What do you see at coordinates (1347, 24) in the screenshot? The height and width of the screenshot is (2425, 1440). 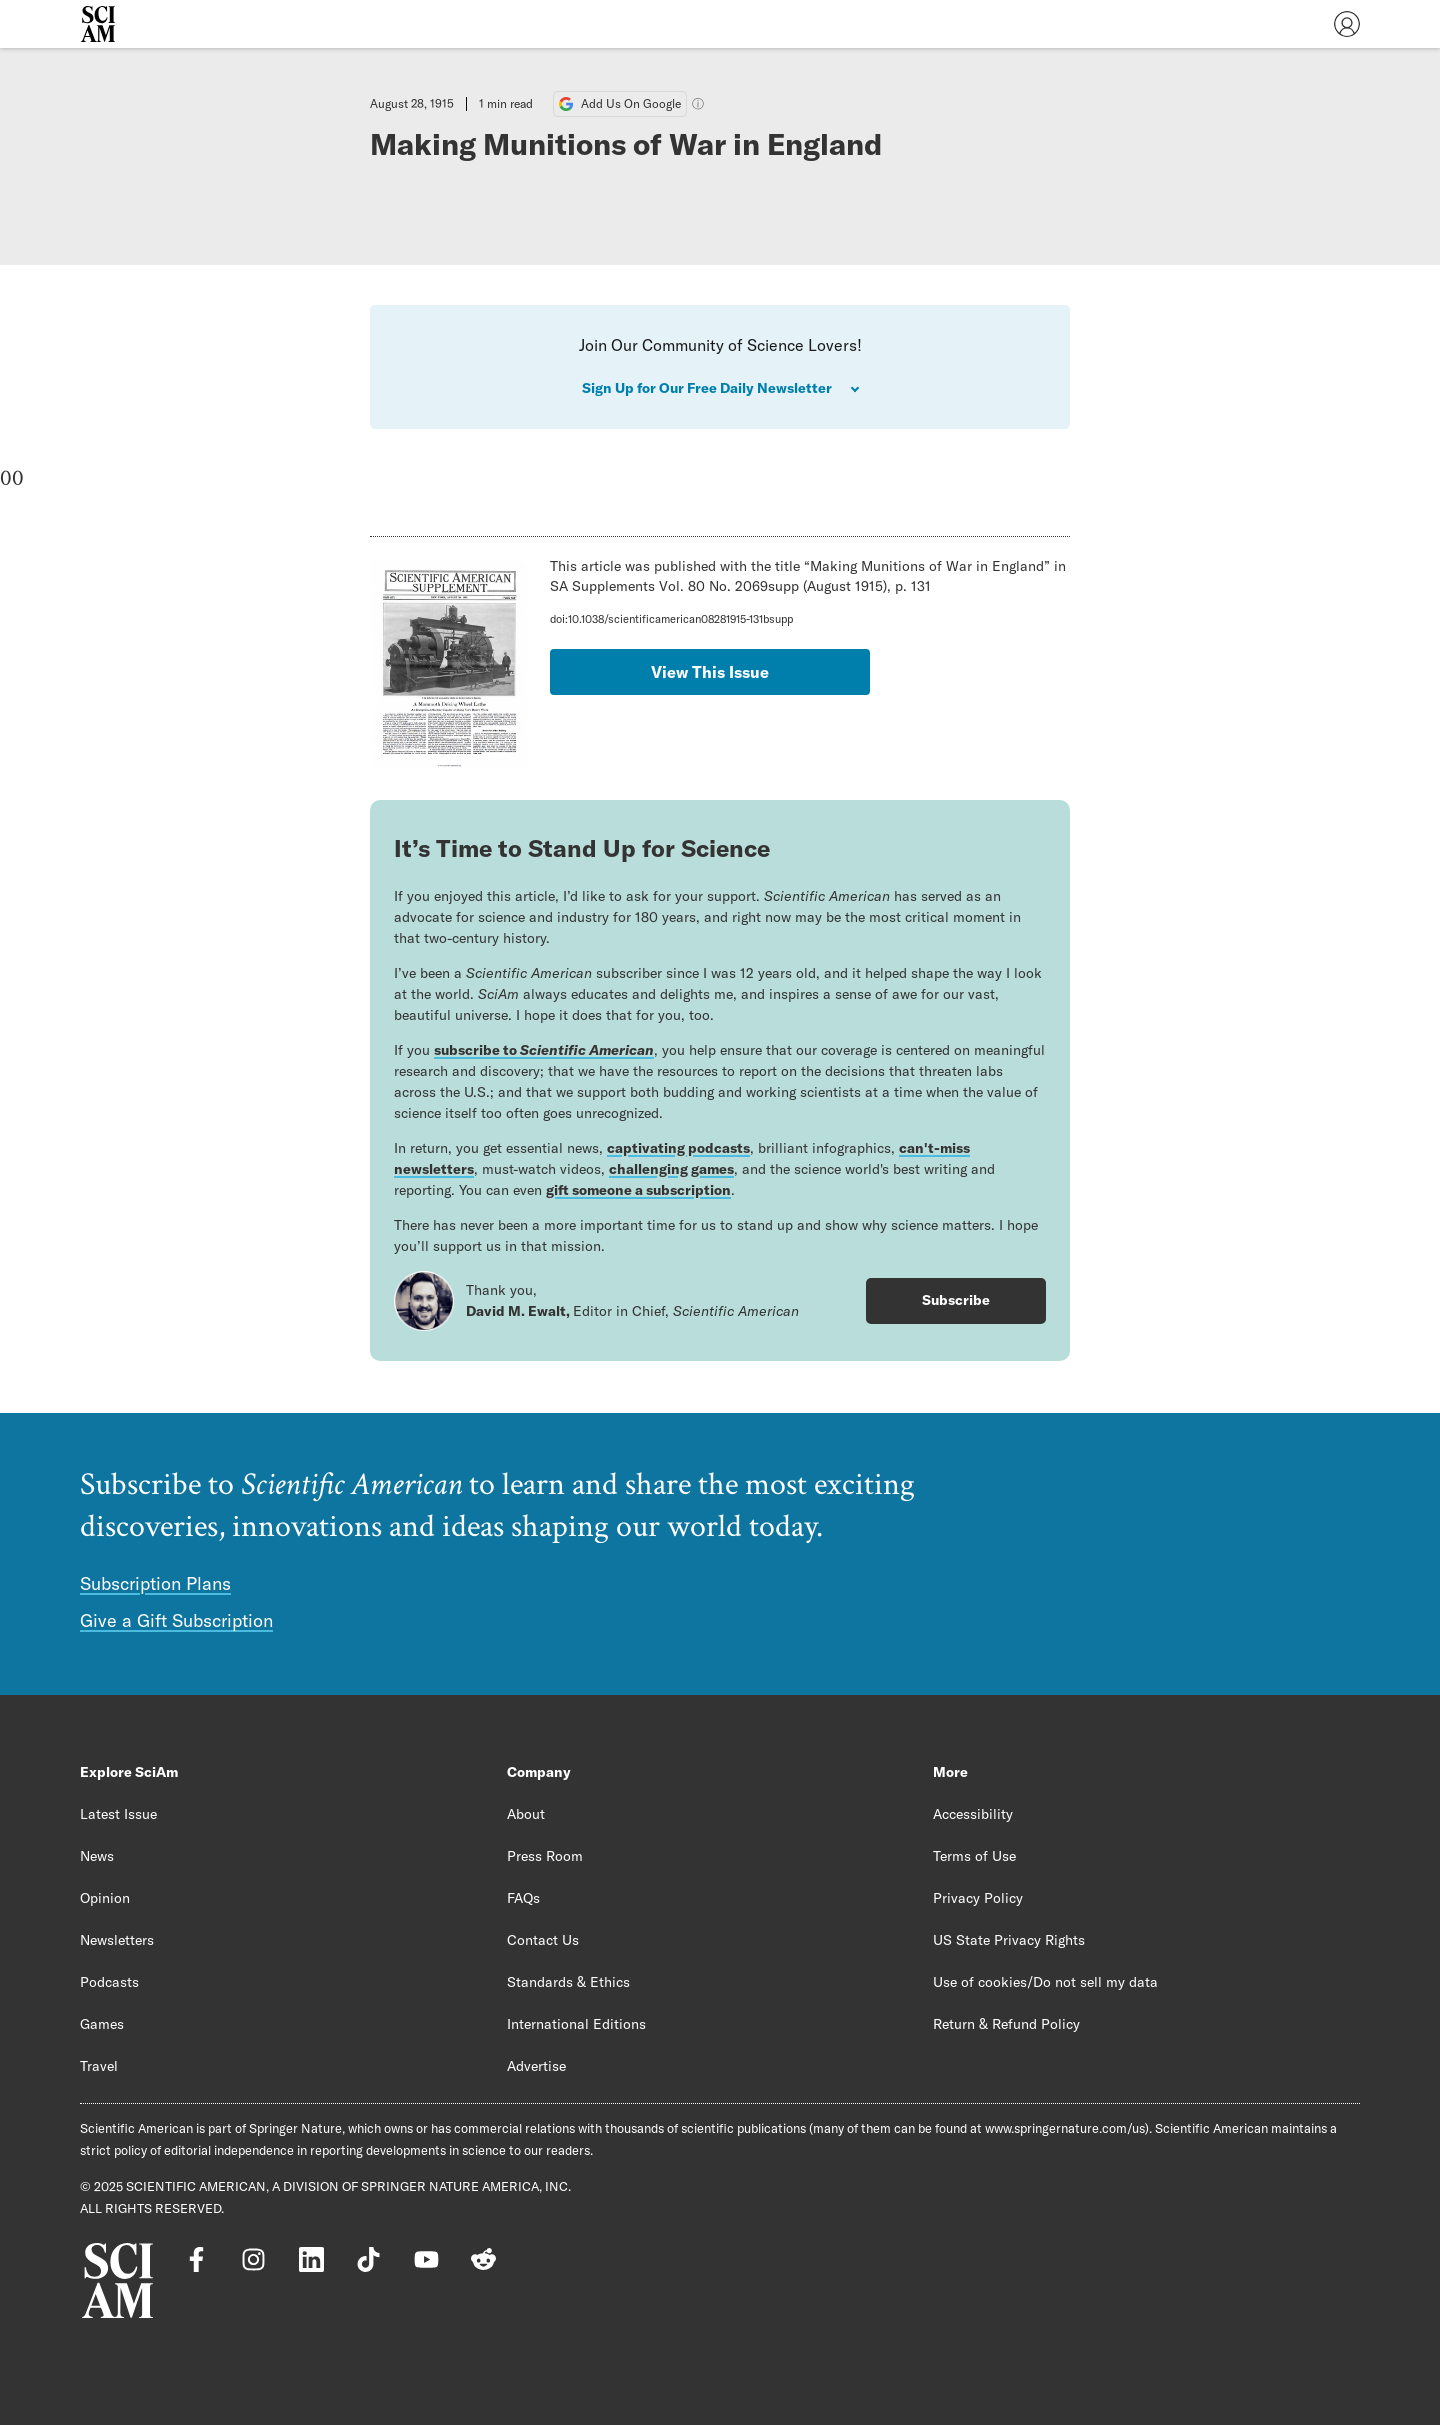 I see `[User Menu]` at bounding box center [1347, 24].